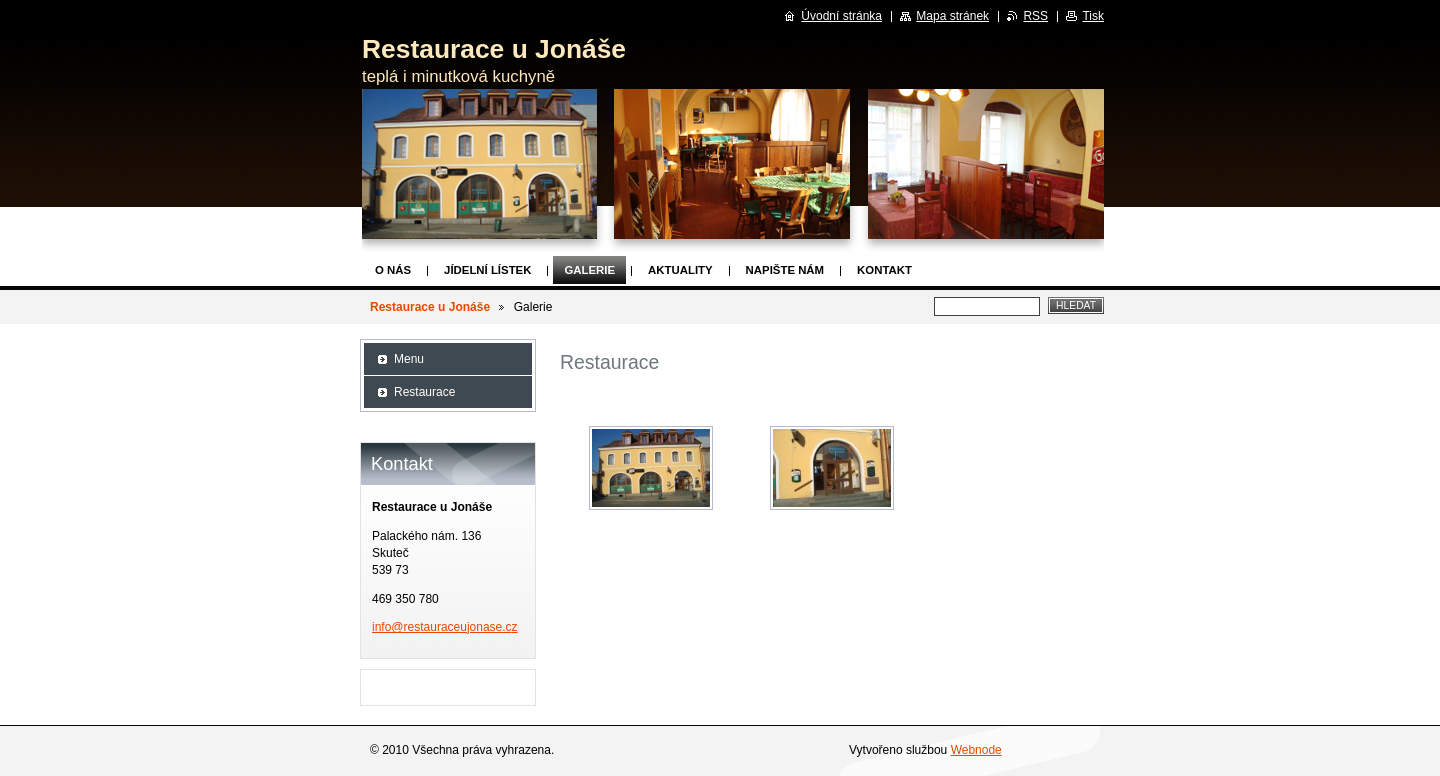 The width and height of the screenshot is (1440, 776). What do you see at coordinates (409, 359) in the screenshot?
I see `Menu` at bounding box center [409, 359].